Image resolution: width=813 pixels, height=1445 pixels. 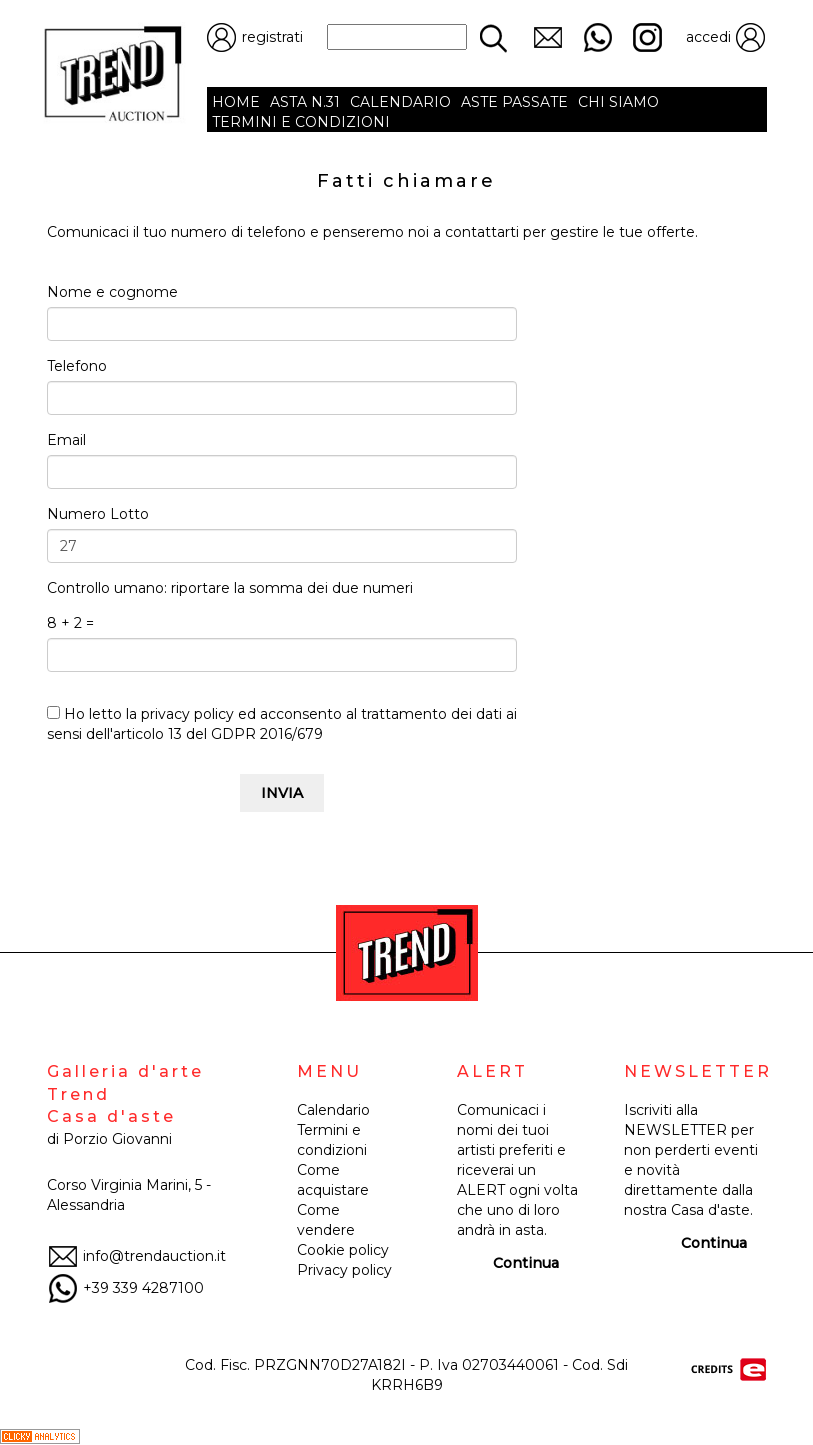 I want to click on Nome e cognome, so click(x=112, y=292).